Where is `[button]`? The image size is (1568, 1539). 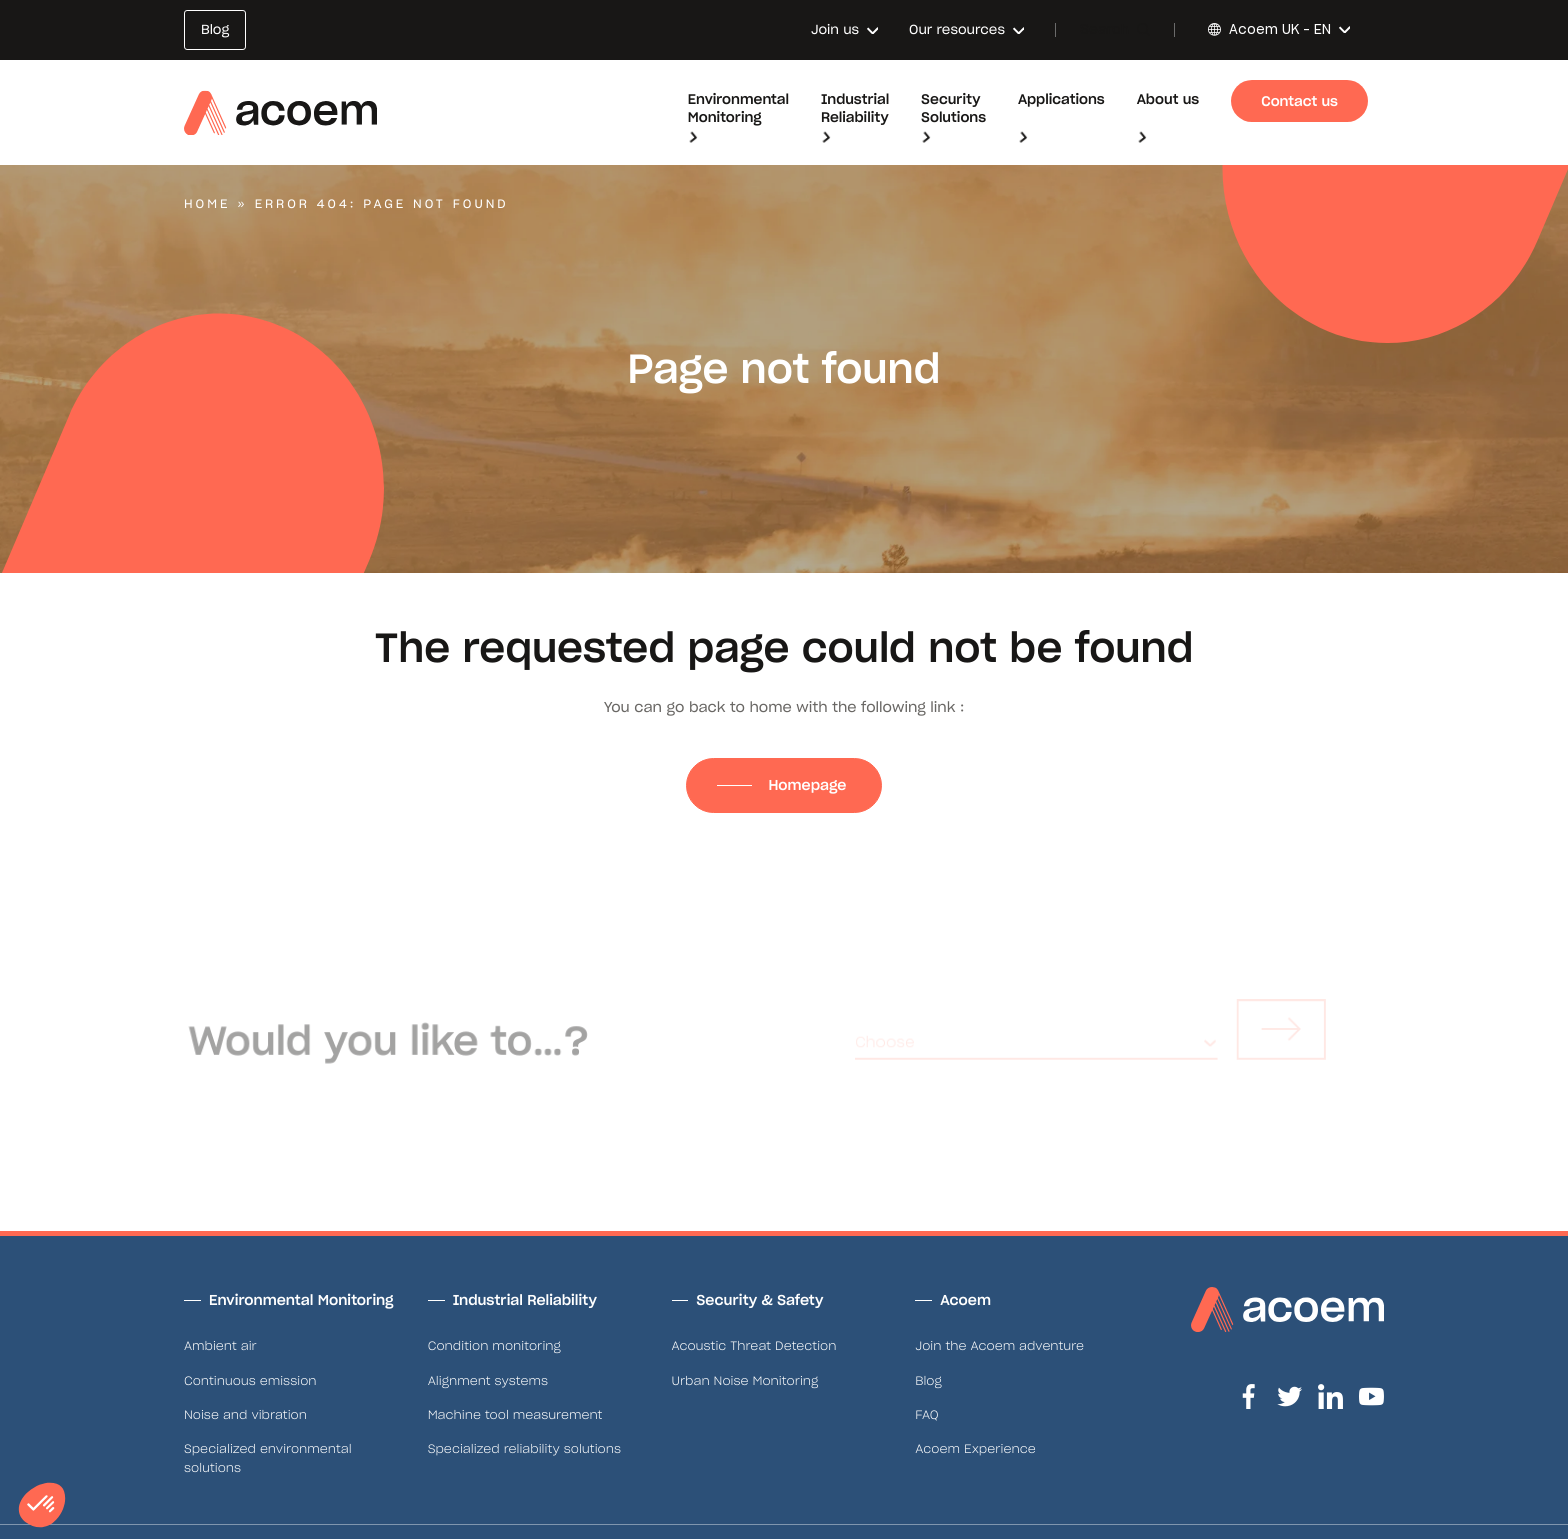
[button] is located at coordinates (42, 1505).